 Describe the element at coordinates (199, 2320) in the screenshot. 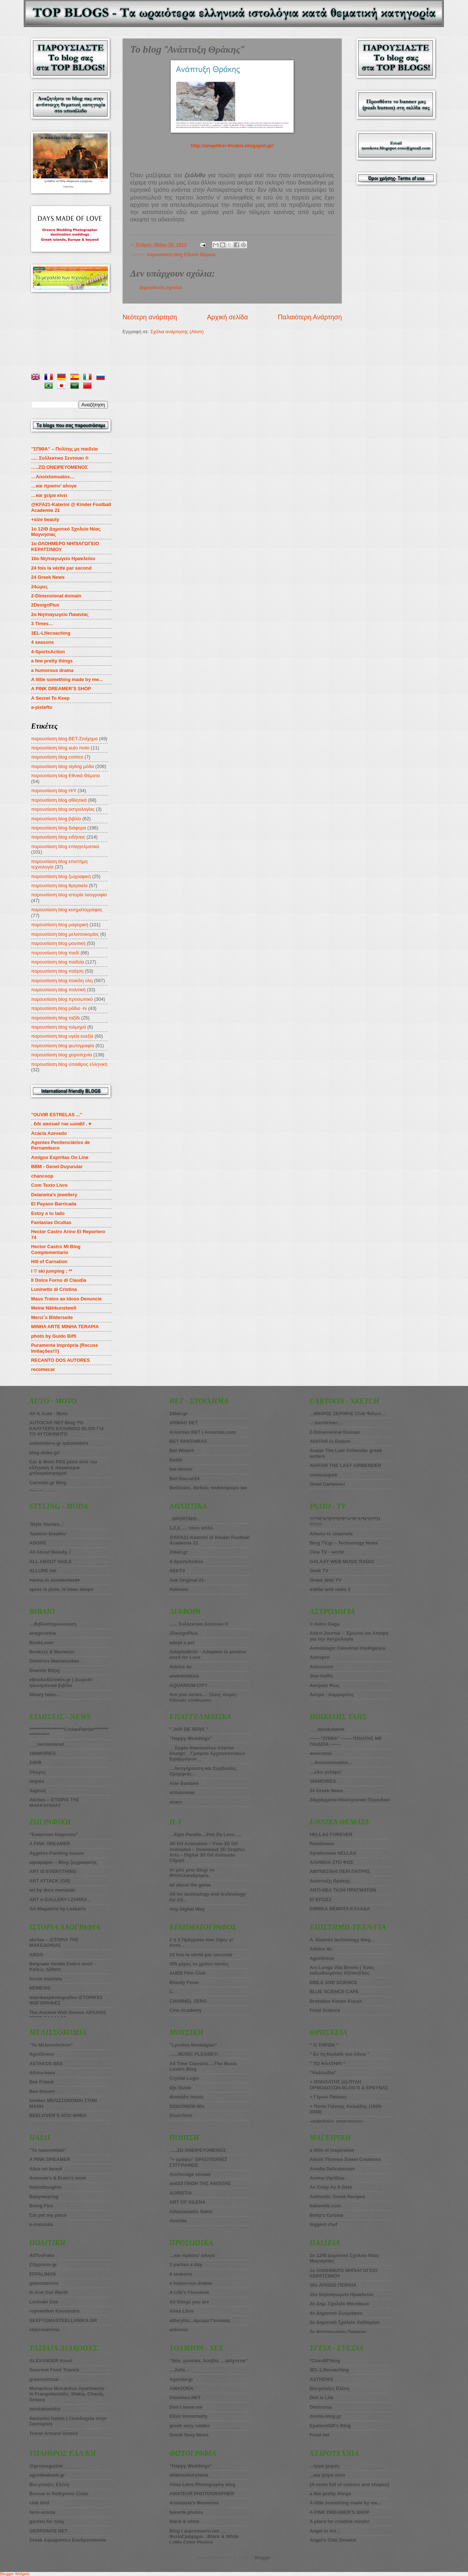

I see `aMaryllis...άρωμα Γυναίκας` at that location.